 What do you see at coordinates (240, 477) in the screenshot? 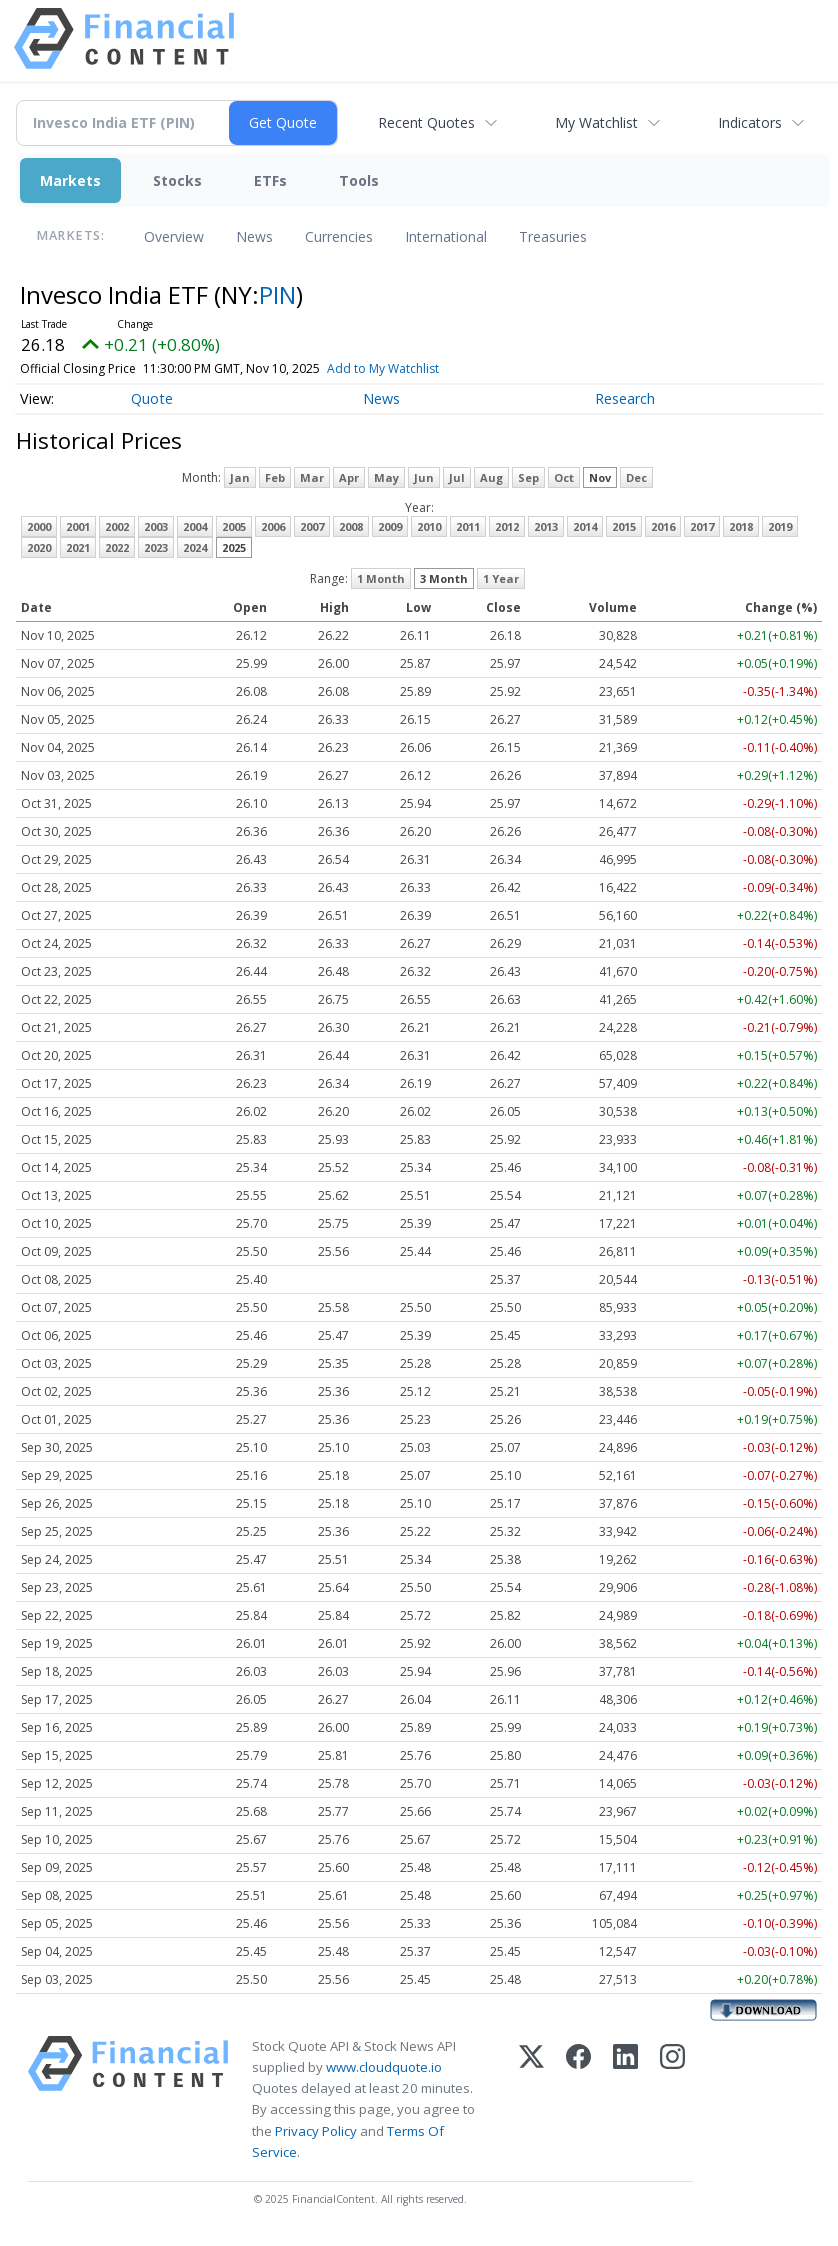
I see `Jan` at bounding box center [240, 477].